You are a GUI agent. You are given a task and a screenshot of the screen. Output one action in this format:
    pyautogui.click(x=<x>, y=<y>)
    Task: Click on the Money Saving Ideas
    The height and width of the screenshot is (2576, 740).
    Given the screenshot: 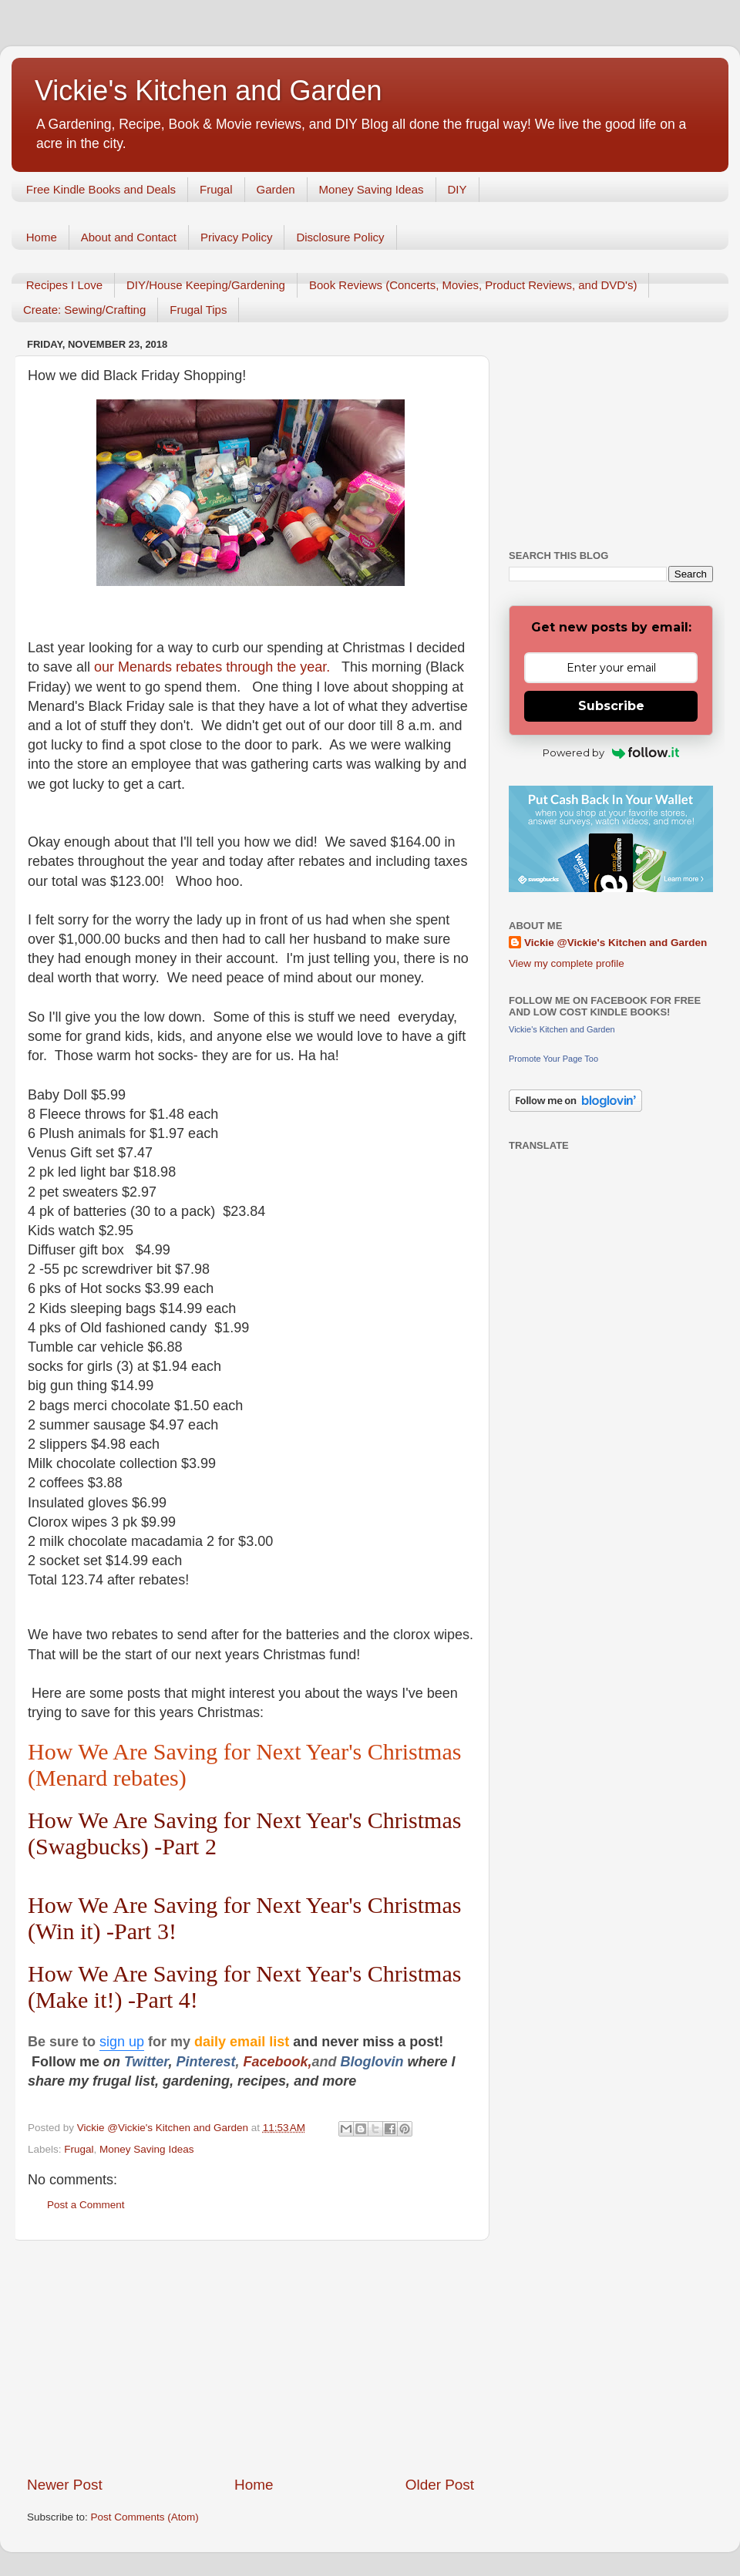 What is the action you would take?
    pyautogui.click(x=371, y=189)
    